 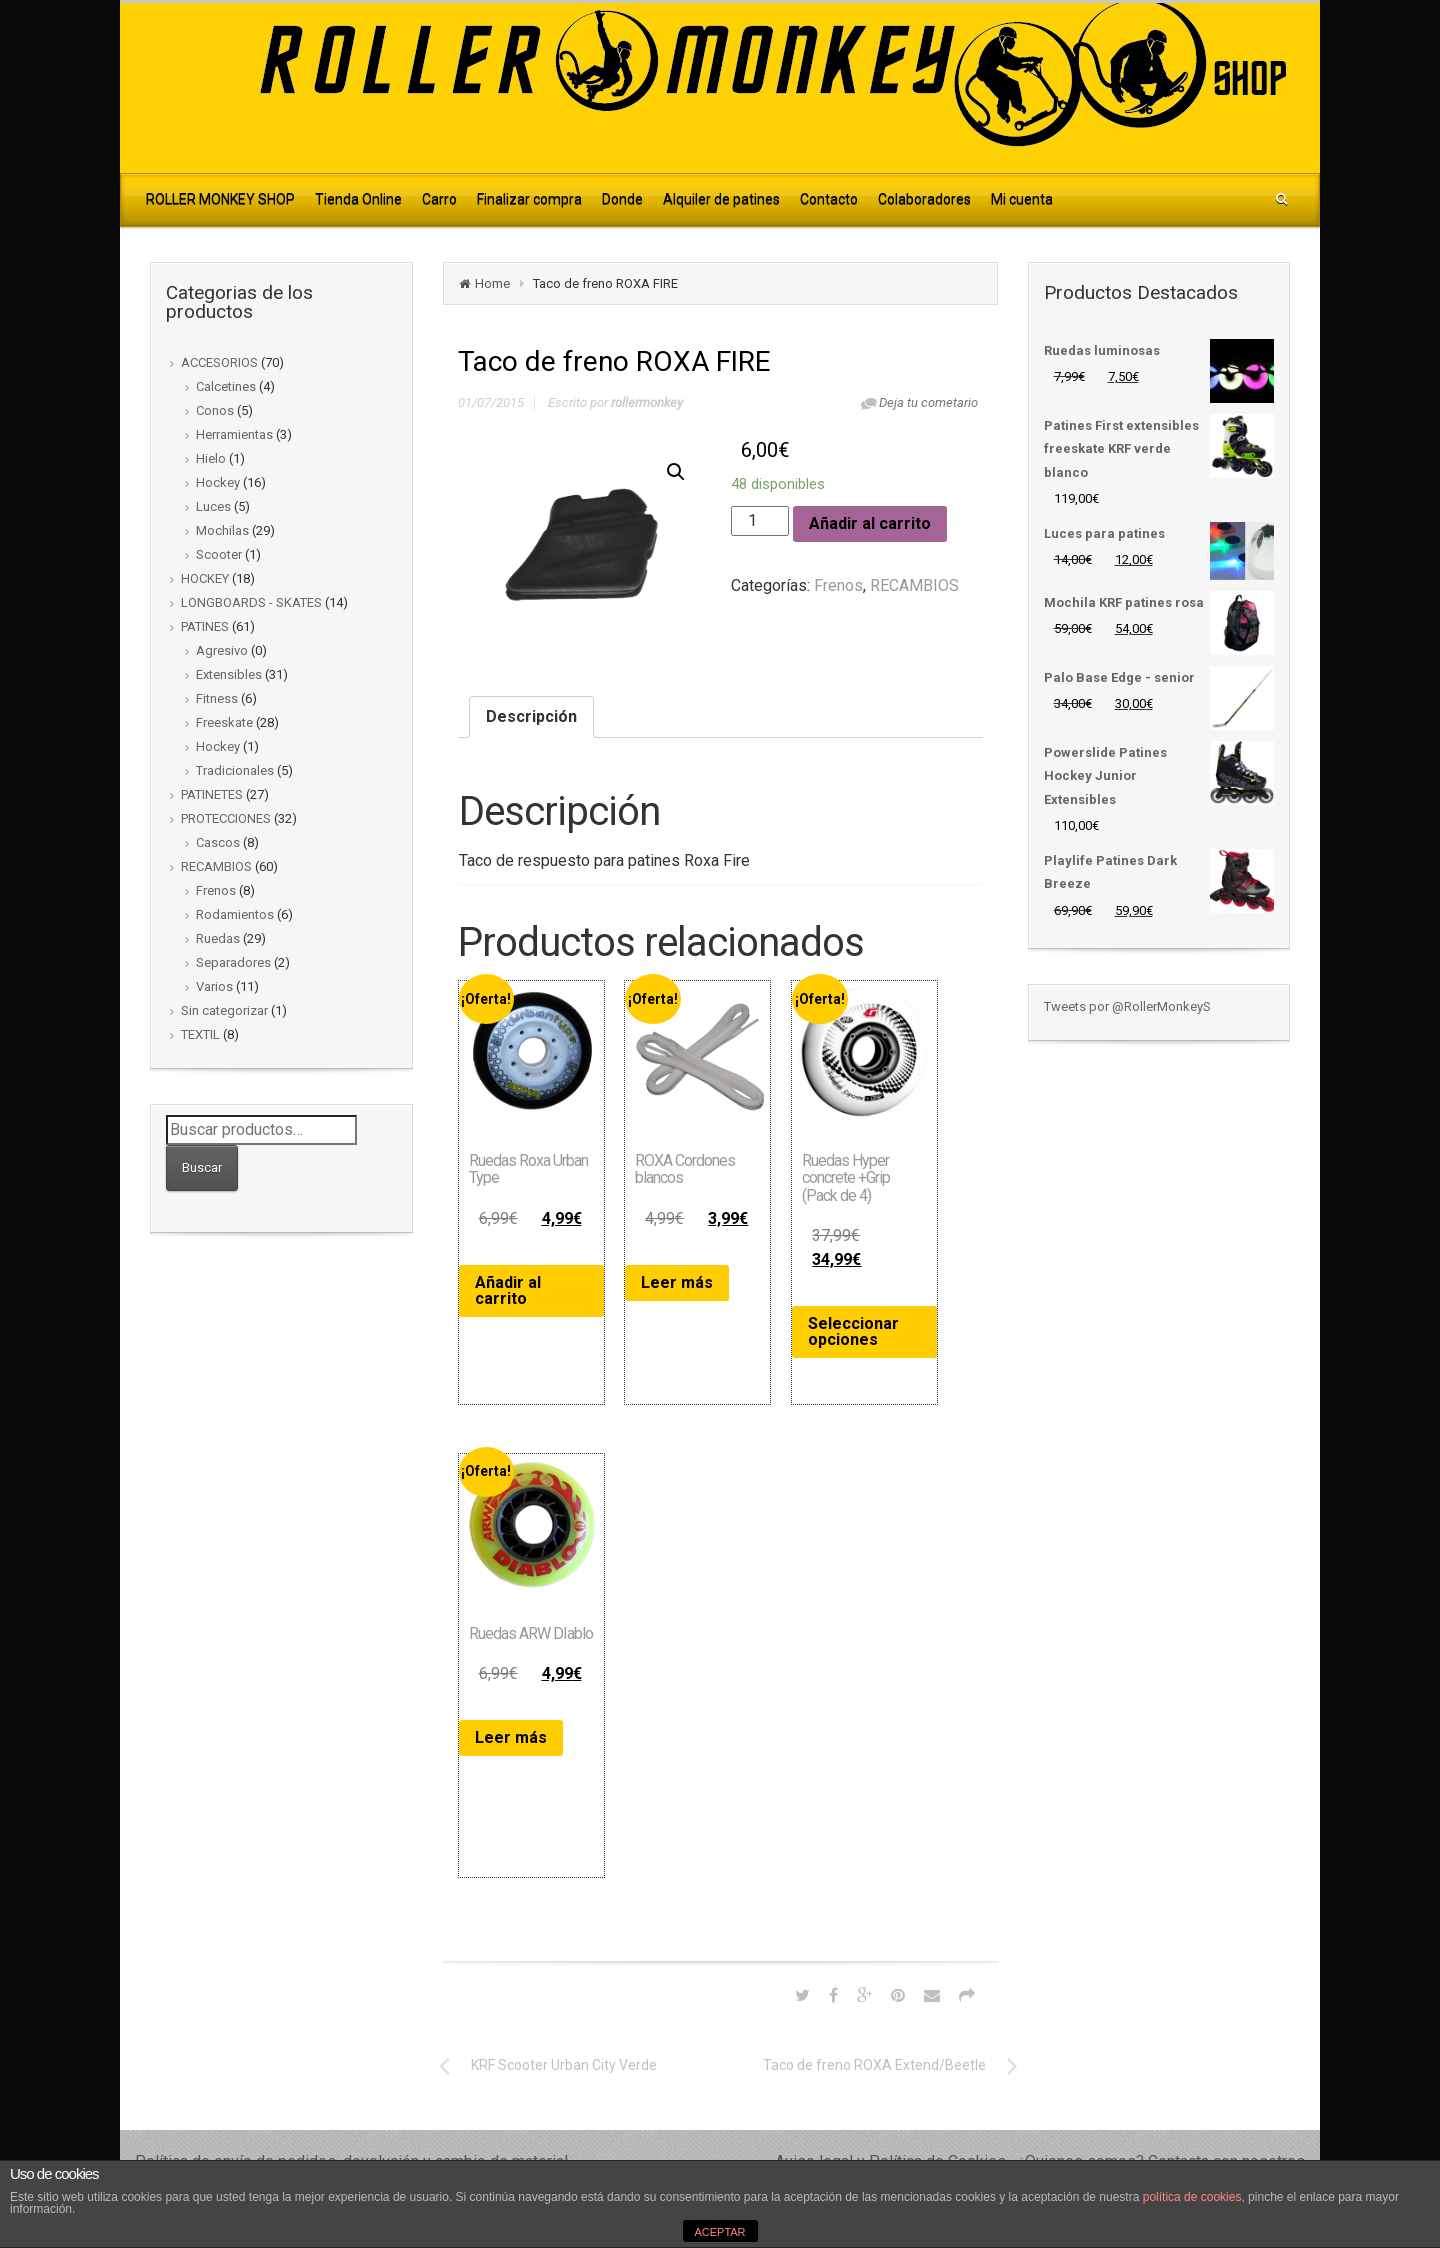 I want to click on HOCKEY, so click(x=205, y=578).